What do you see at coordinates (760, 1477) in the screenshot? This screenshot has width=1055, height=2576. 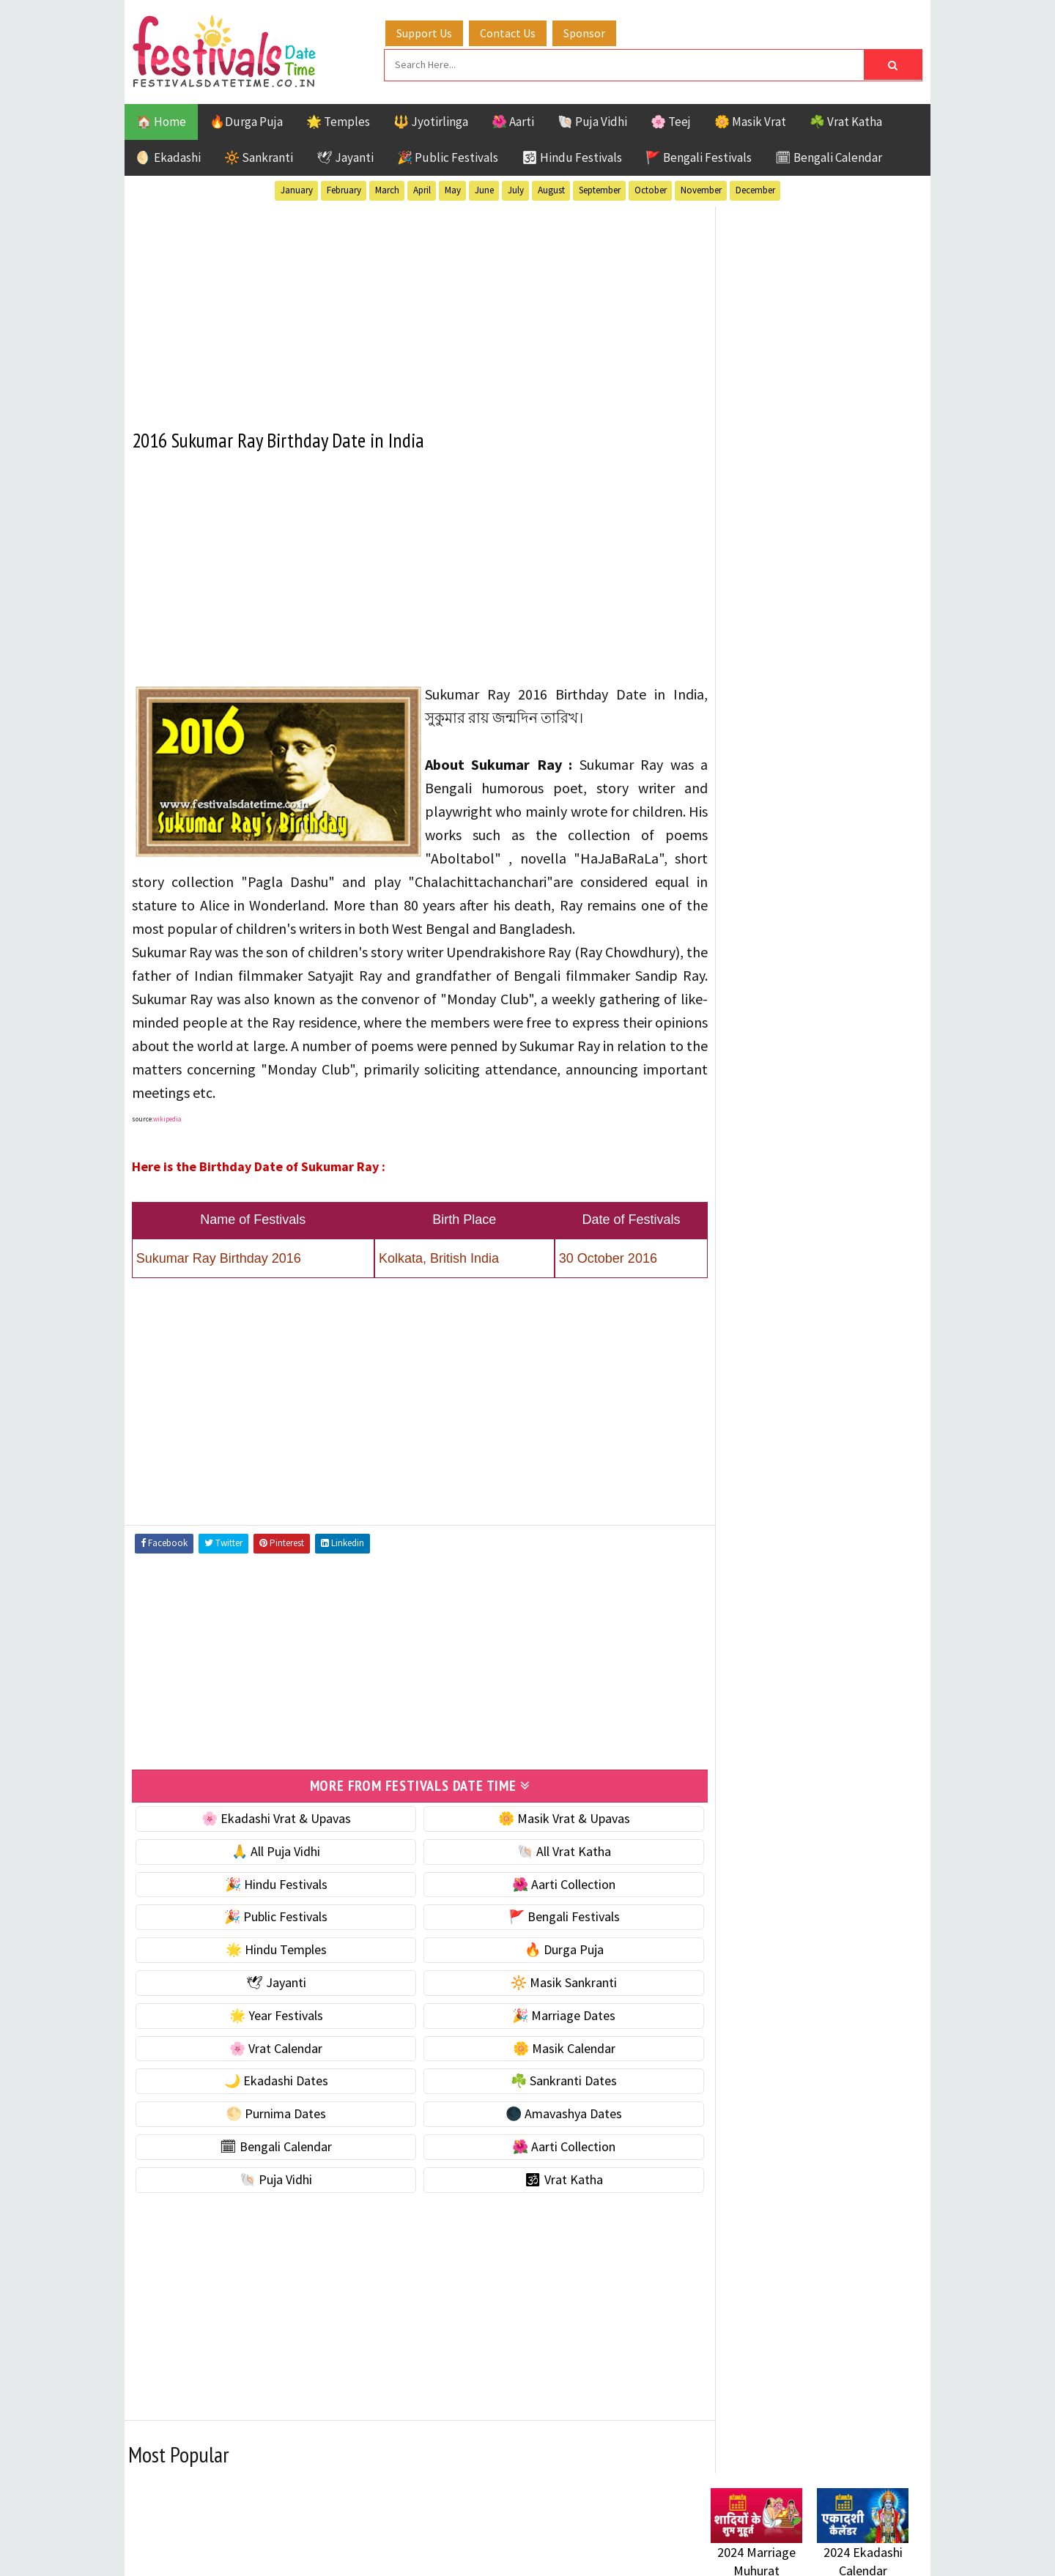 I see `Bengali Festivals` at bounding box center [760, 1477].